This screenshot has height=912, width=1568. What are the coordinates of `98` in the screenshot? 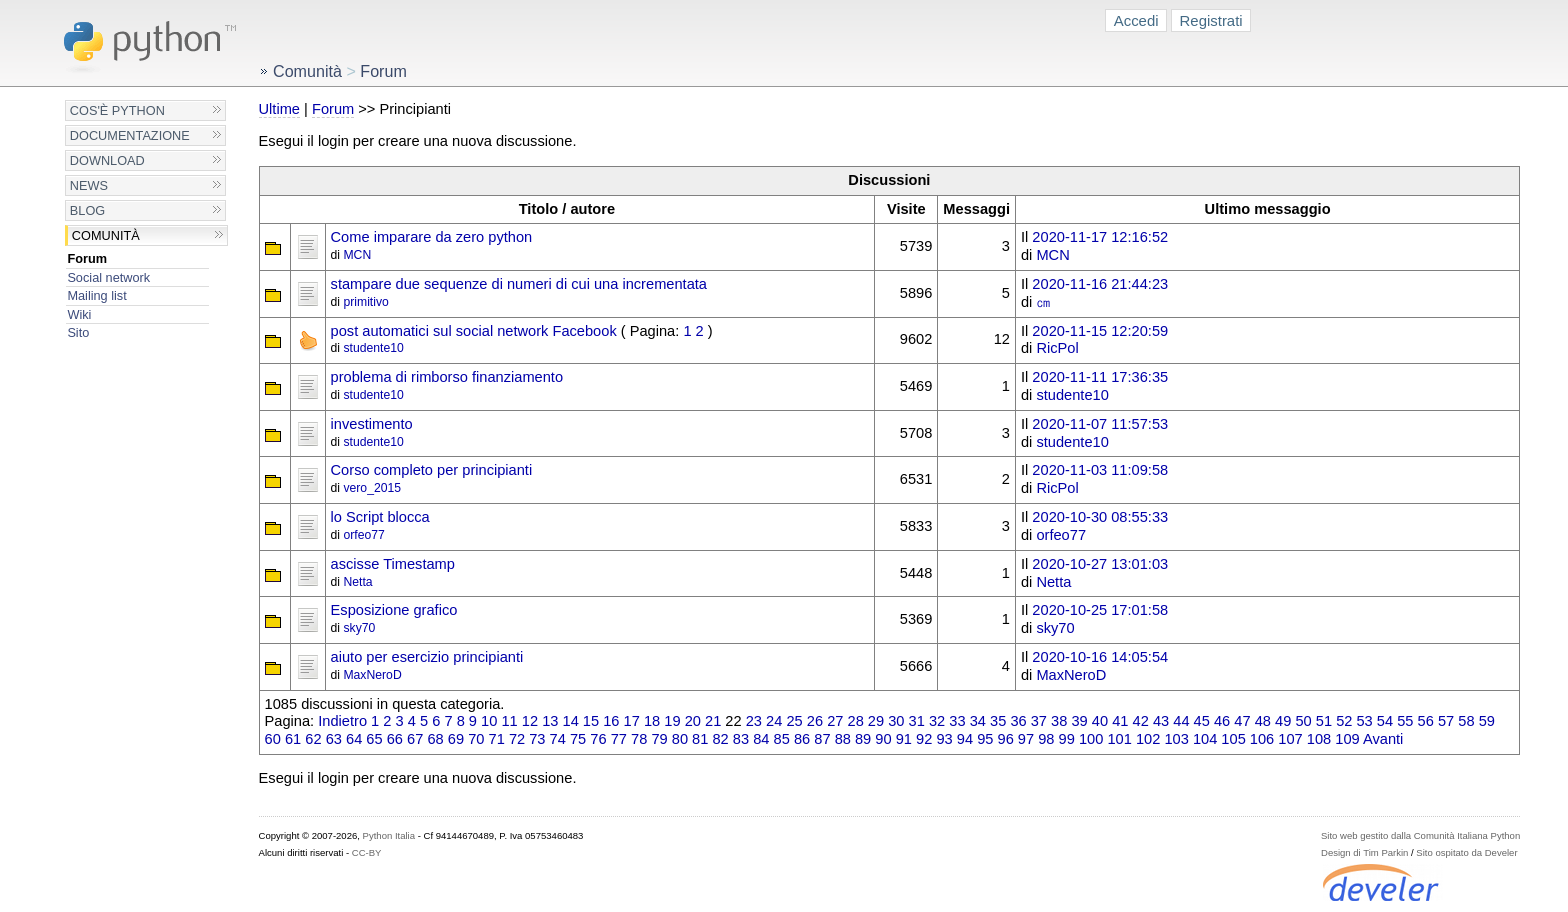 It's located at (1046, 739).